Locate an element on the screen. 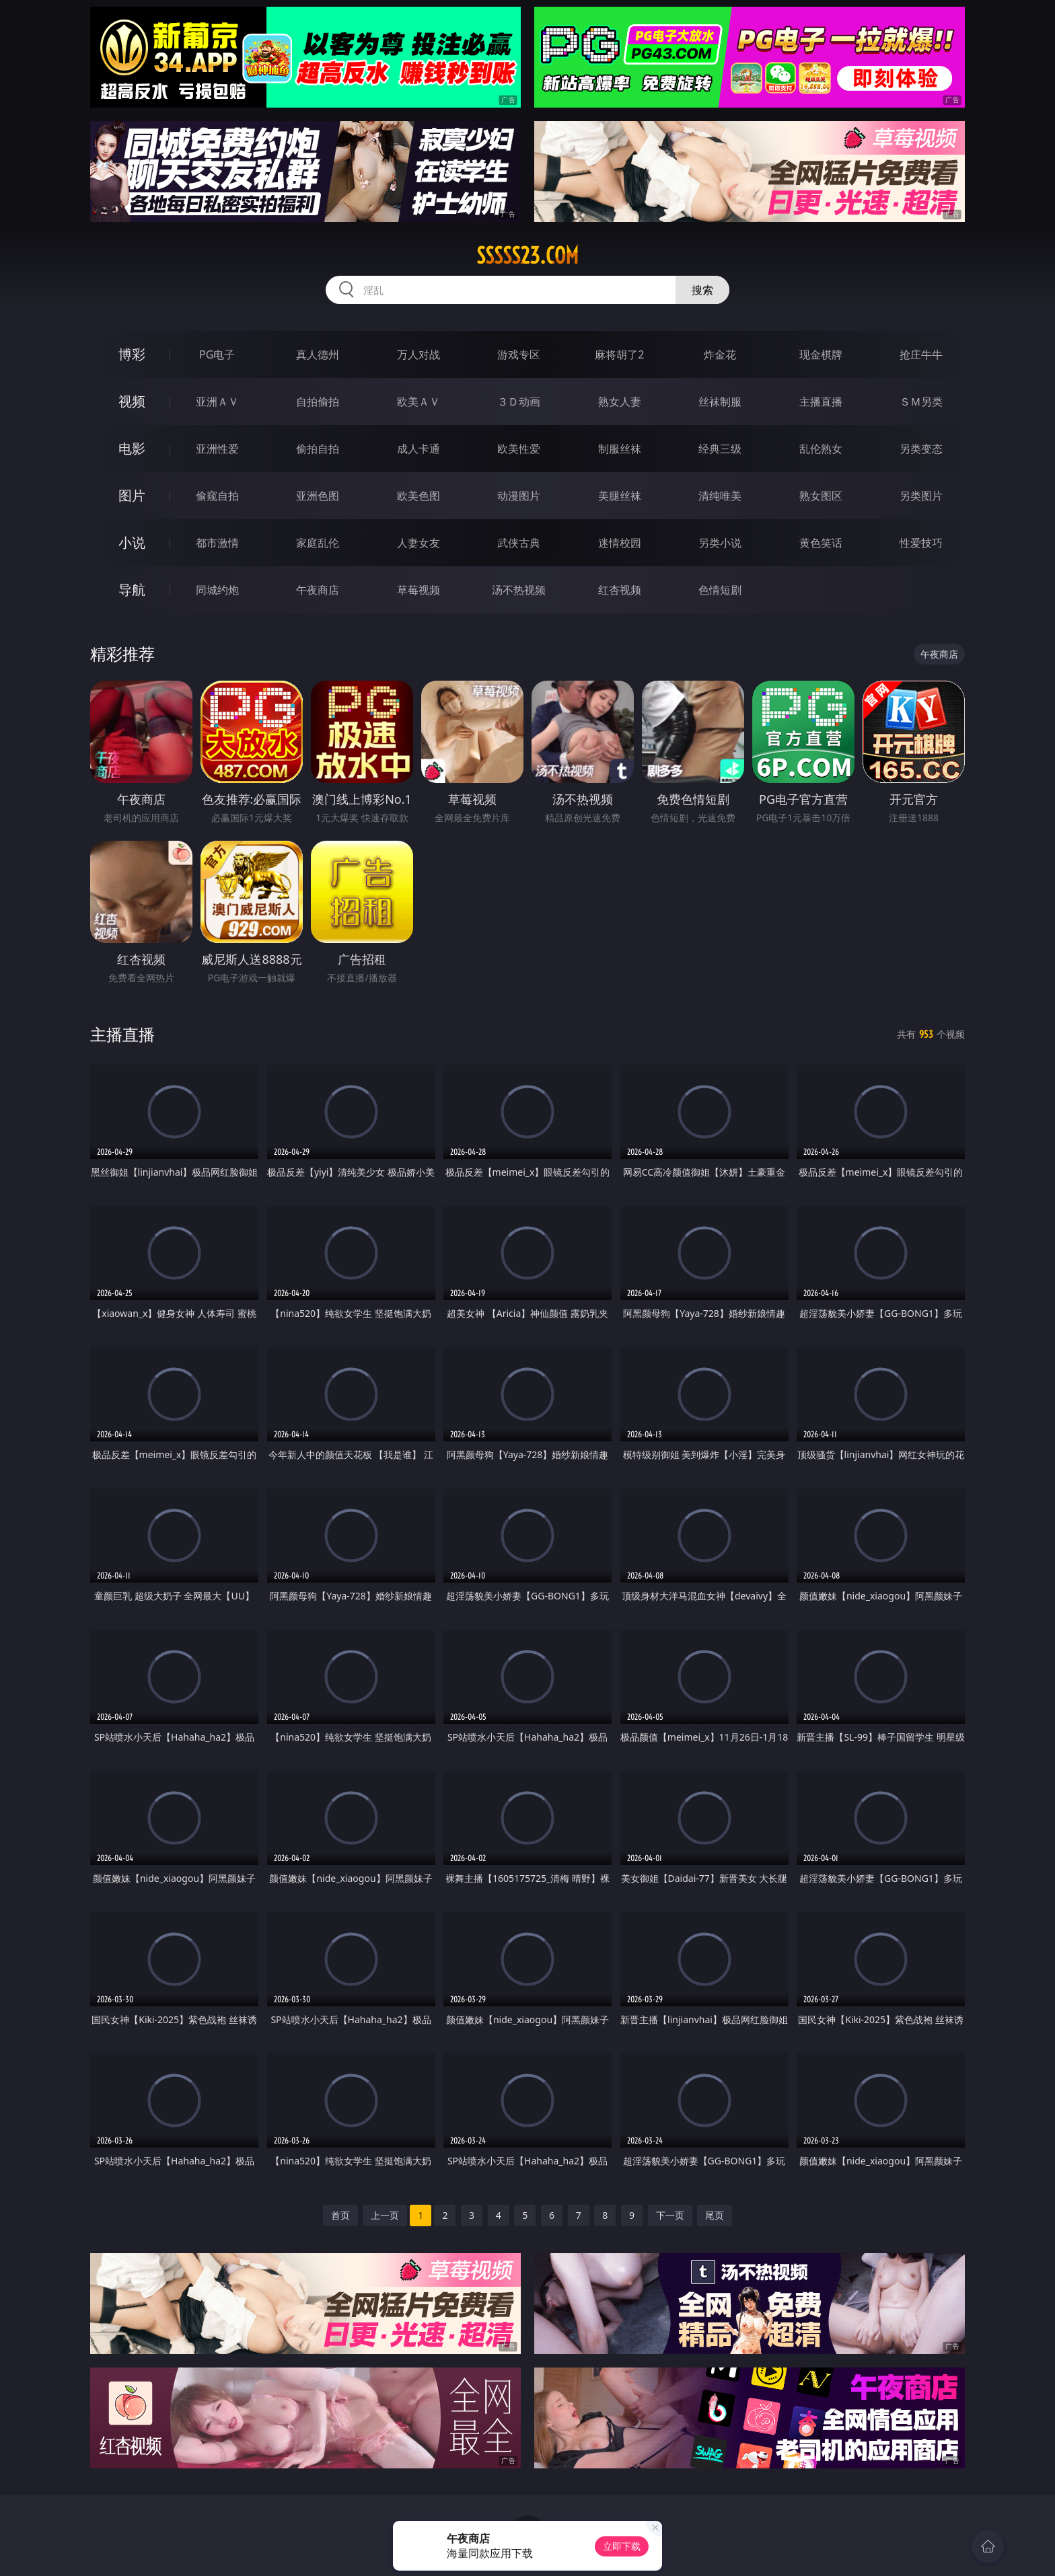 Image resolution: width=1055 pixels, height=2576 pixels. 炸金花 is located at coordinates (720, 354).